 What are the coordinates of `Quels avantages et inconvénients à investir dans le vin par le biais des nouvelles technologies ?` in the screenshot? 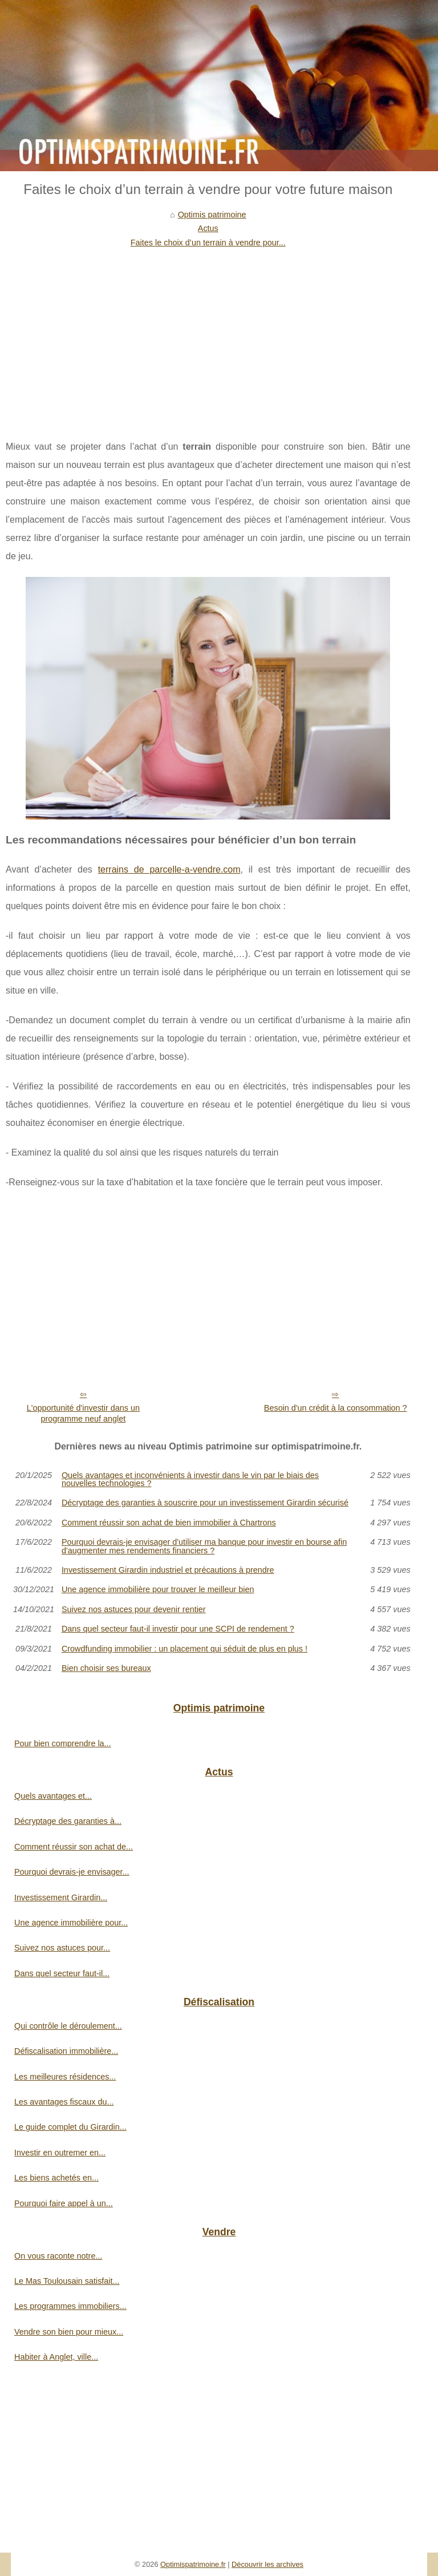 It's located at (190, 1479).